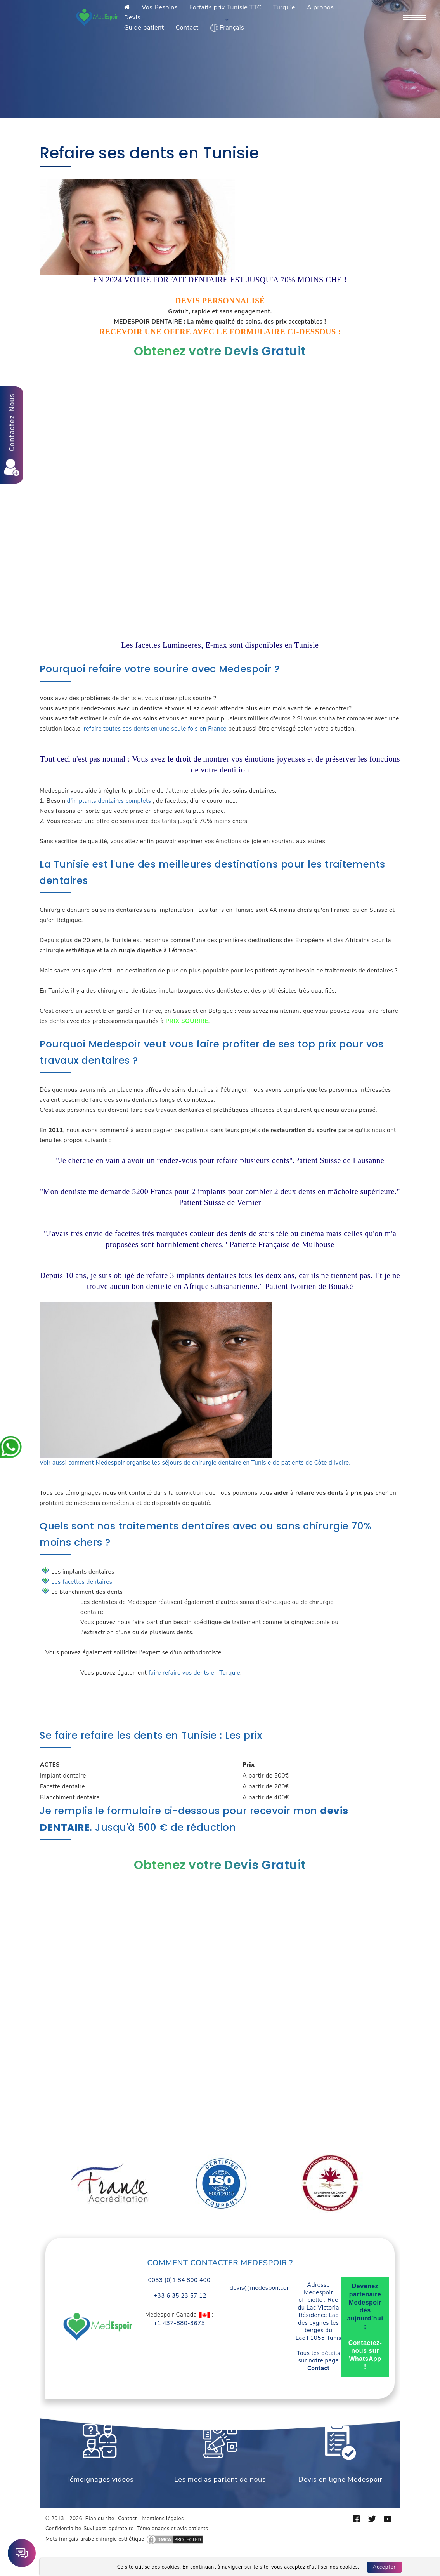 Image resolution: width=440 pixels, height=2576 pixels. What do you see at coordinates (187, 27) in the screenshot?
I see `Contact` at bounding box center [187, 27].